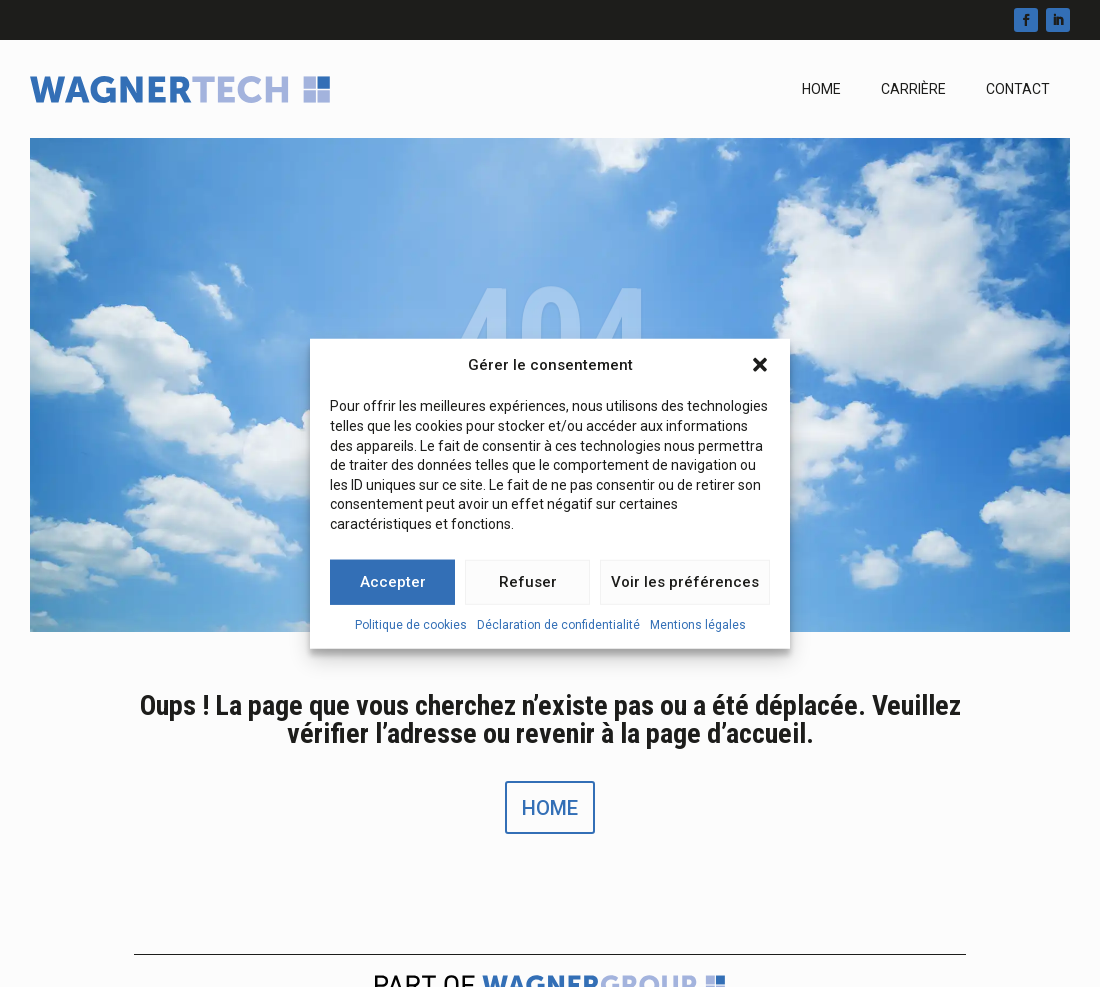  I want to click on Voir les préférences, so click(685, 587).